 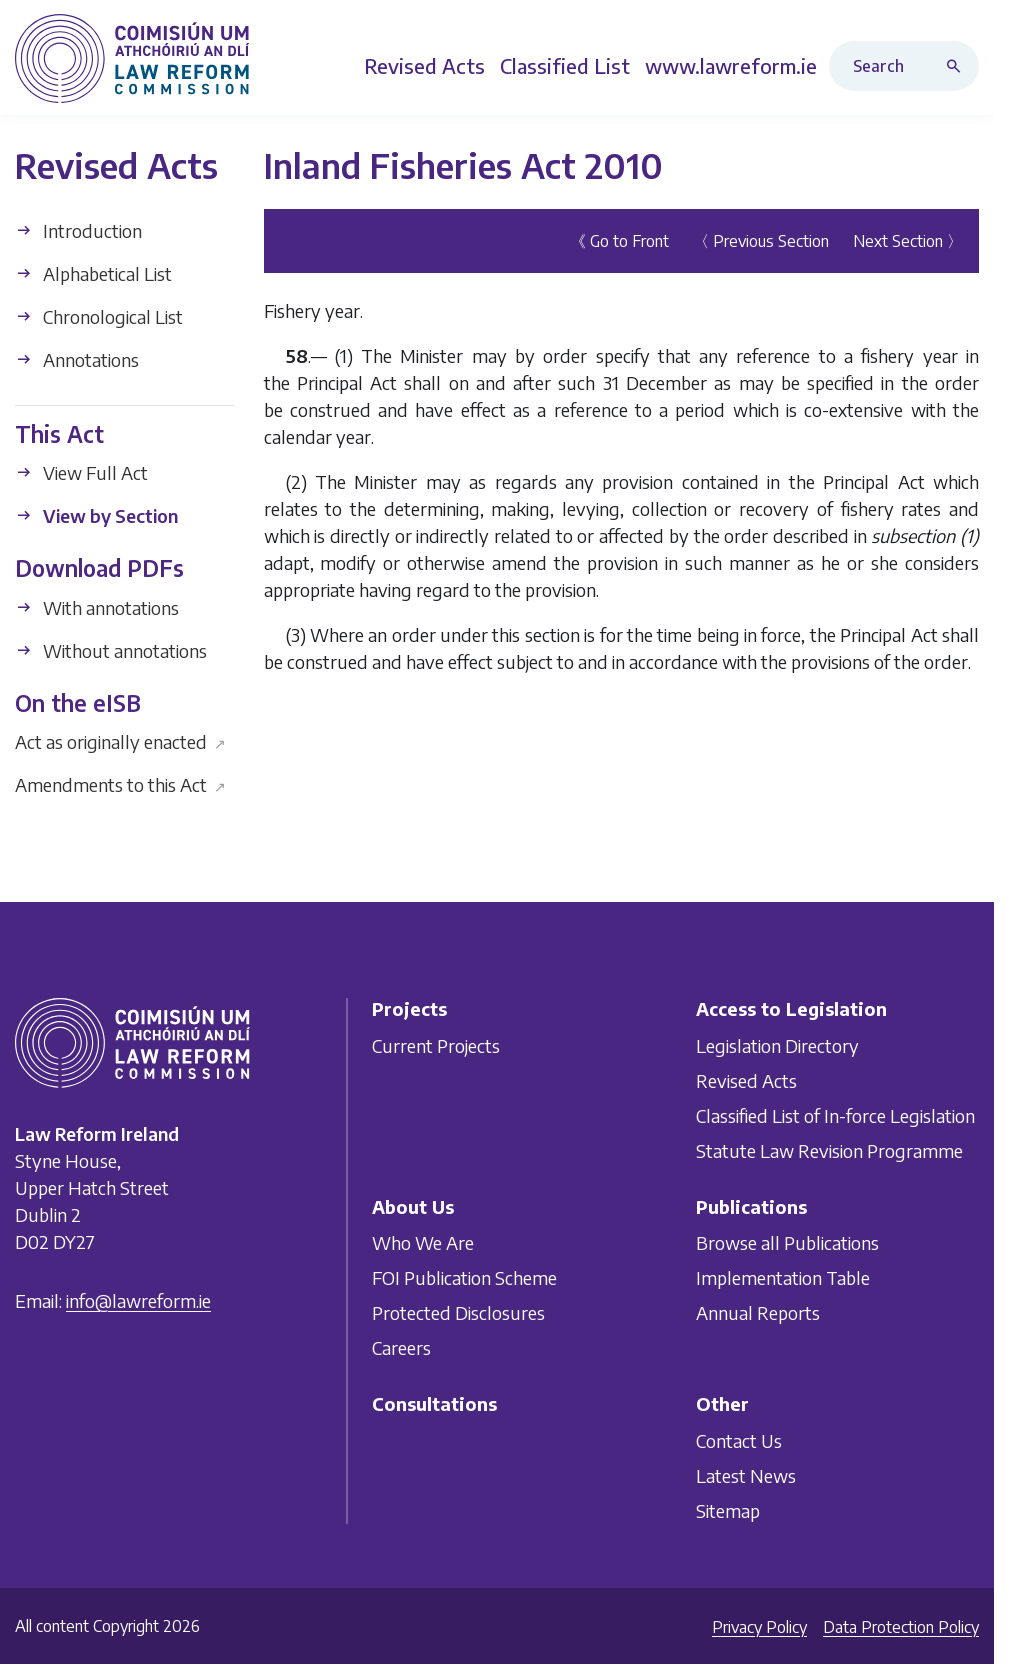 I want to click on Legislation Directory, so click(x=777, y=1045).